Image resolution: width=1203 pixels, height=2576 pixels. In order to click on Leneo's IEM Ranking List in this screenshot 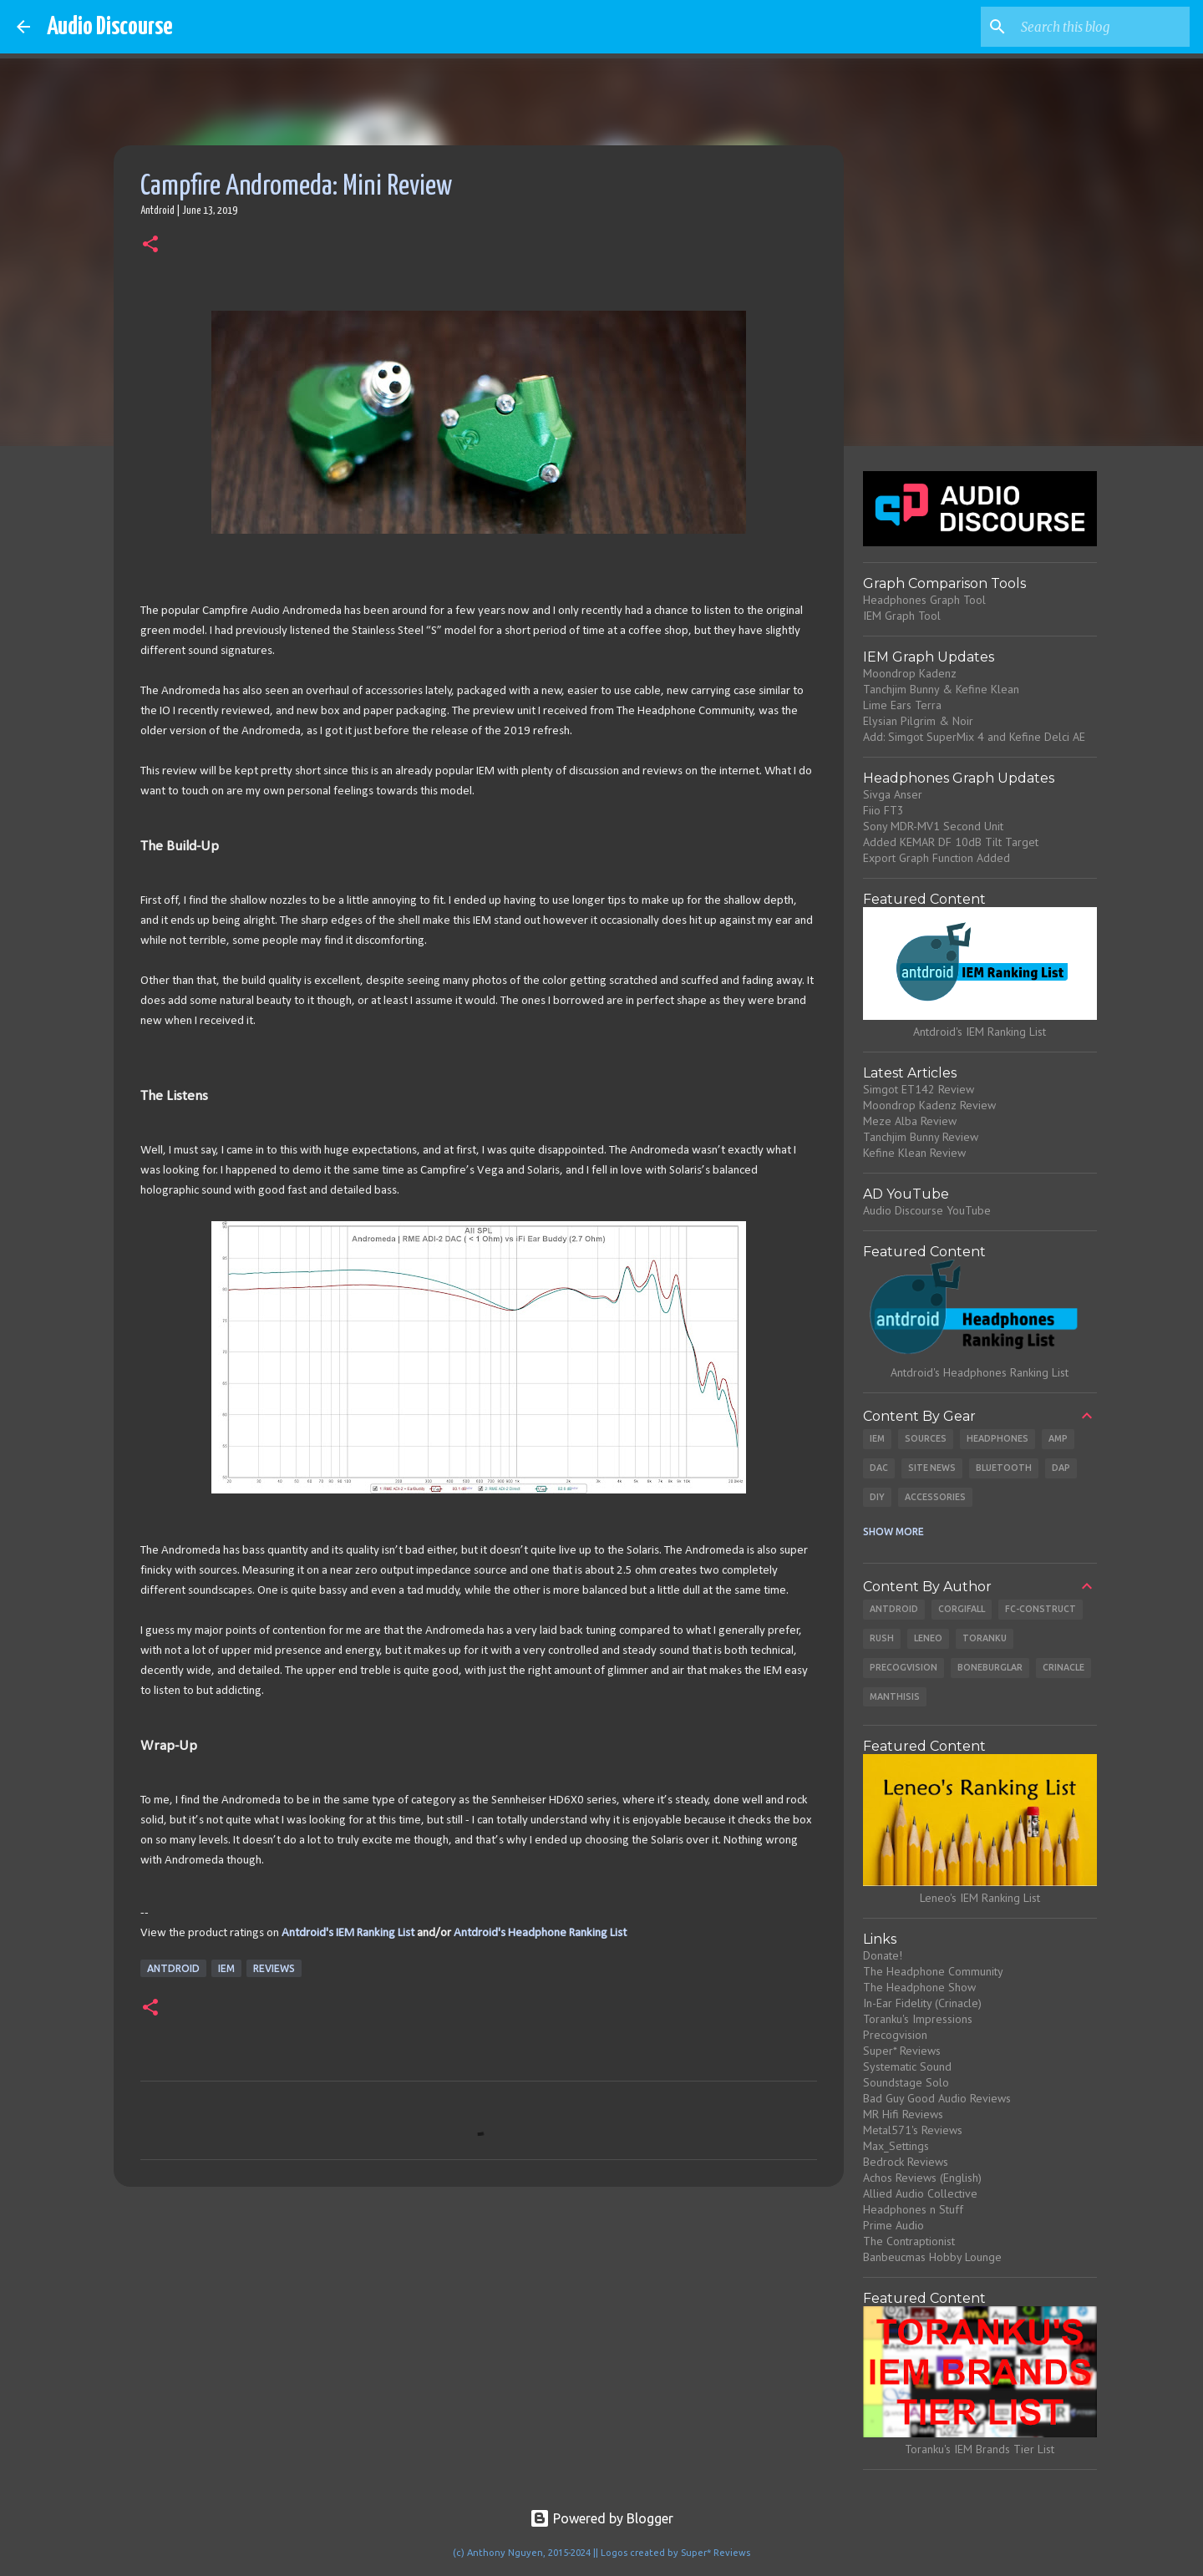, I will do `click(980, 1897)`.